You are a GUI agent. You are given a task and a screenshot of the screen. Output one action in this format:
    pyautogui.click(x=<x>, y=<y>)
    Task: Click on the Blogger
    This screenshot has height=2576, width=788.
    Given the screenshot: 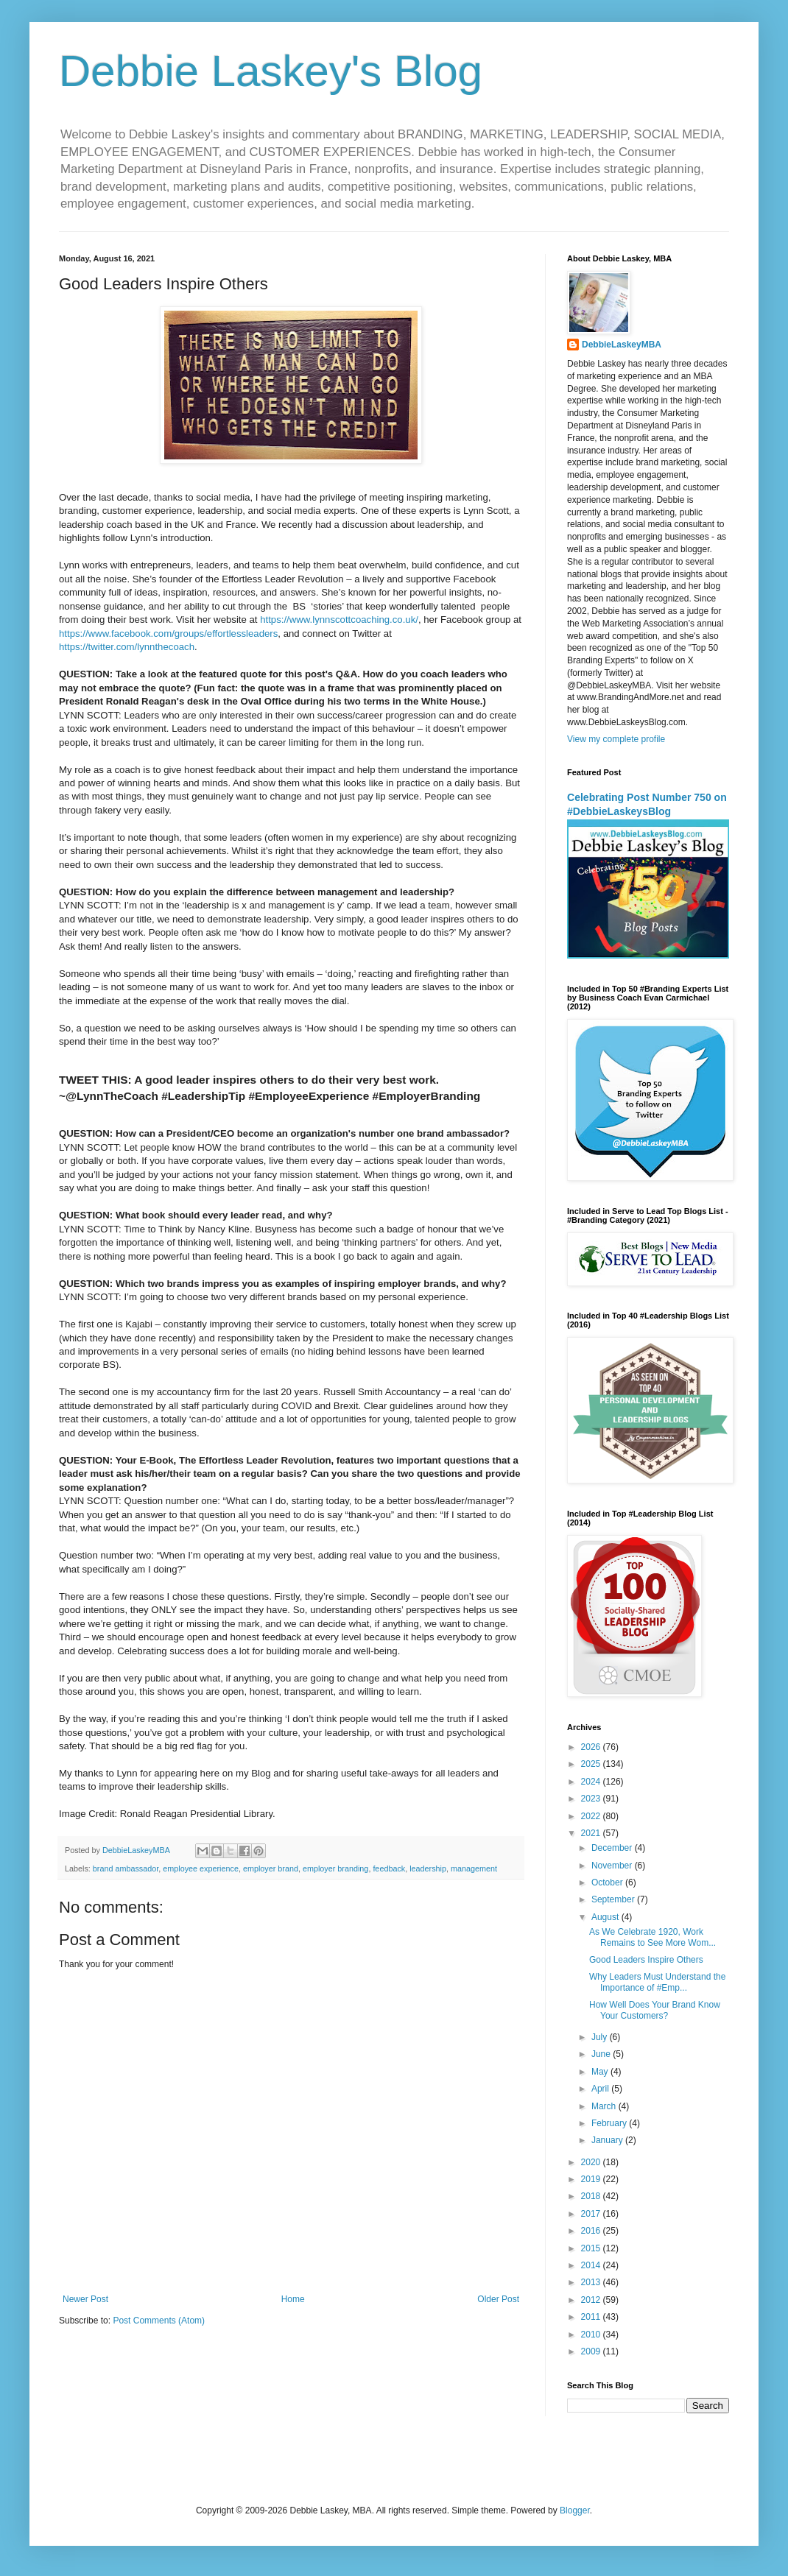 What is the action you would take?
    pyautogui.click(x=575, y=2510)
    